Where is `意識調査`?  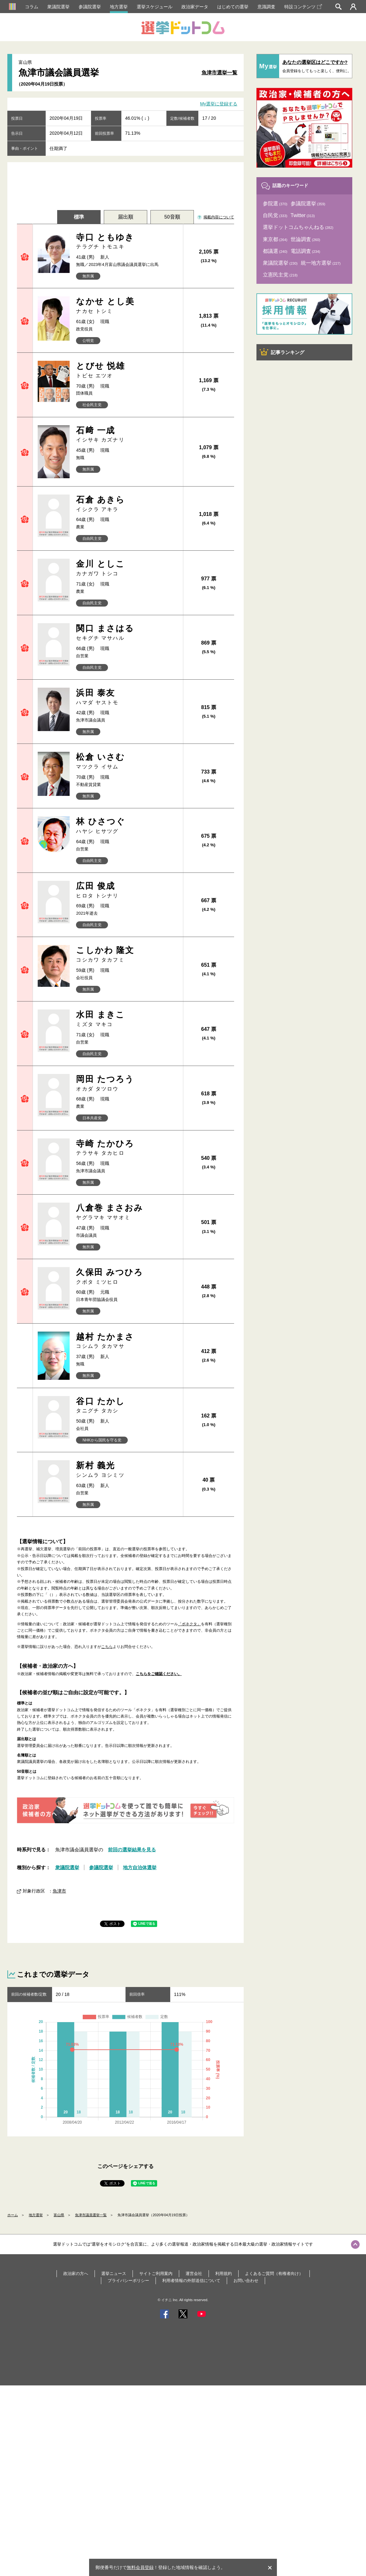
意識調査 is located at coordinates (266, 6).